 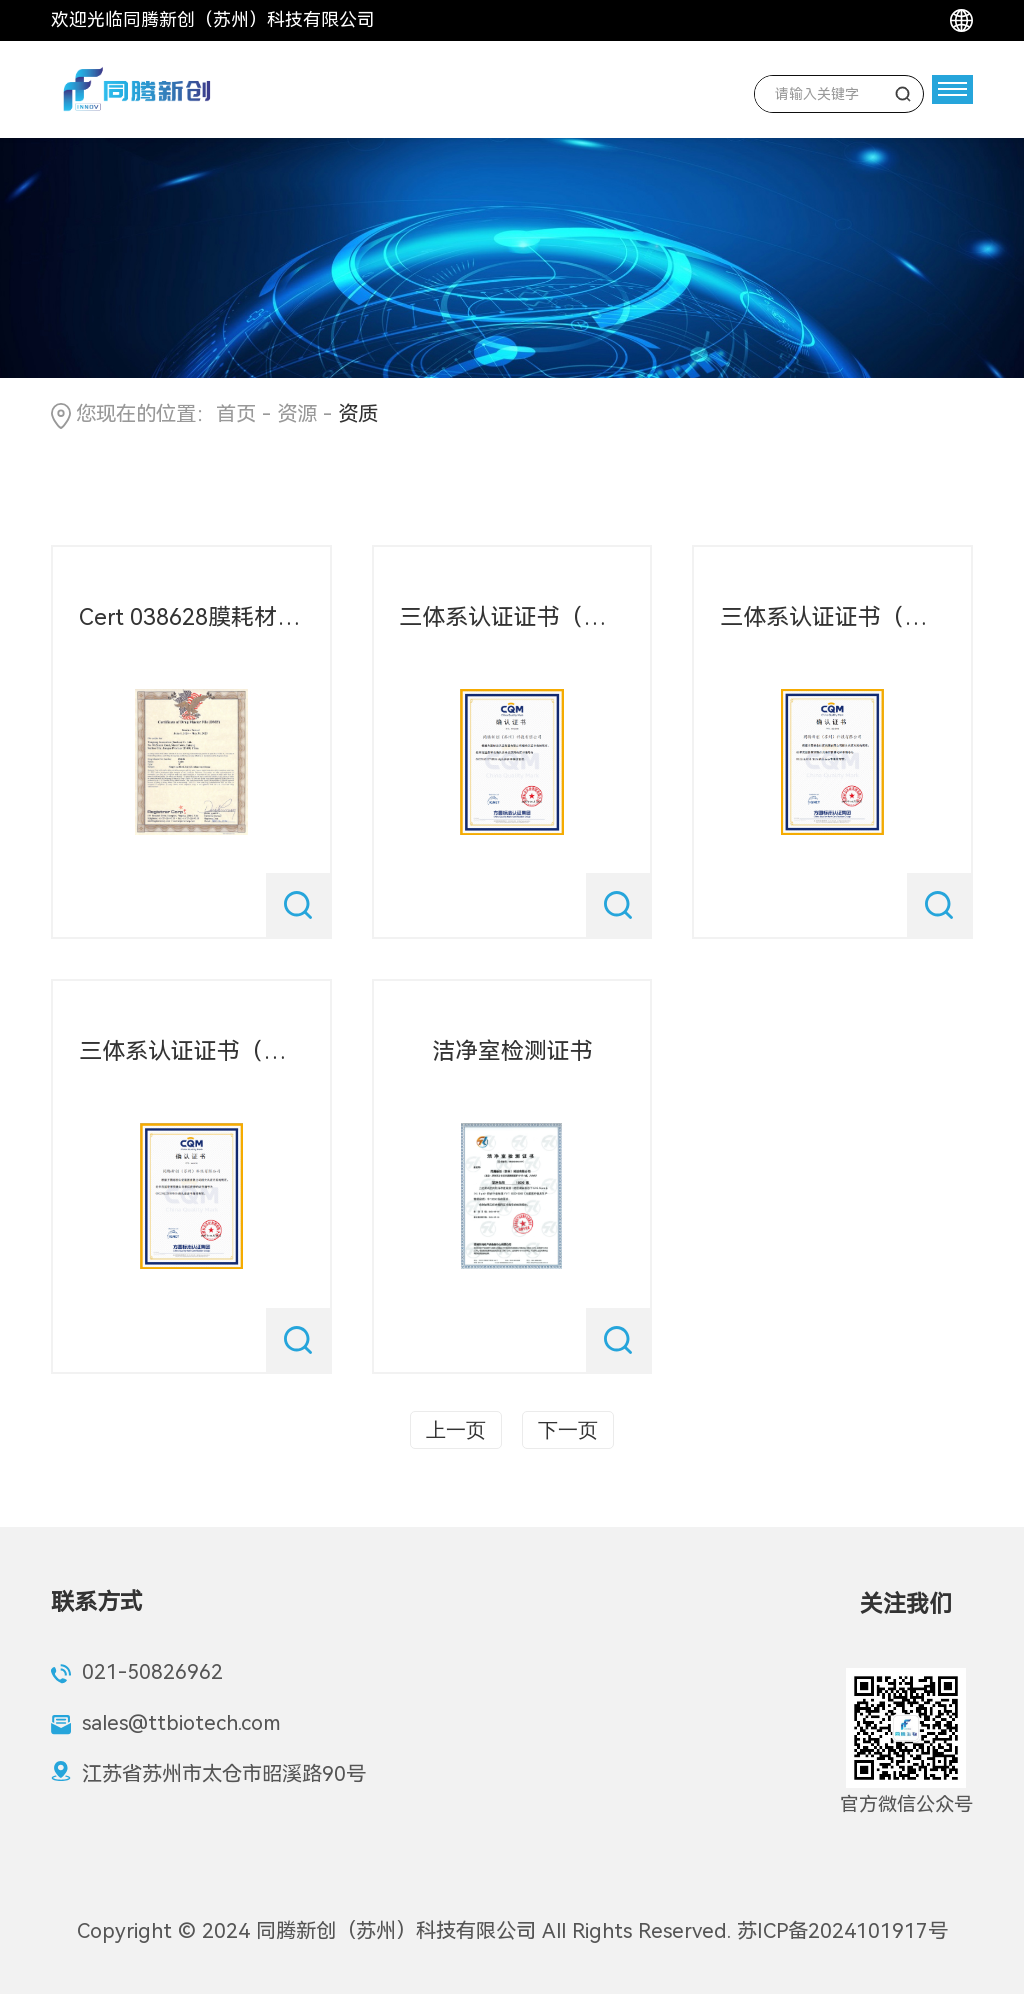 What do you see at coordinates (842, 1931) in the screenshot?
I see `苏ICP备2024101917号` at bounding box center [842, 1931].